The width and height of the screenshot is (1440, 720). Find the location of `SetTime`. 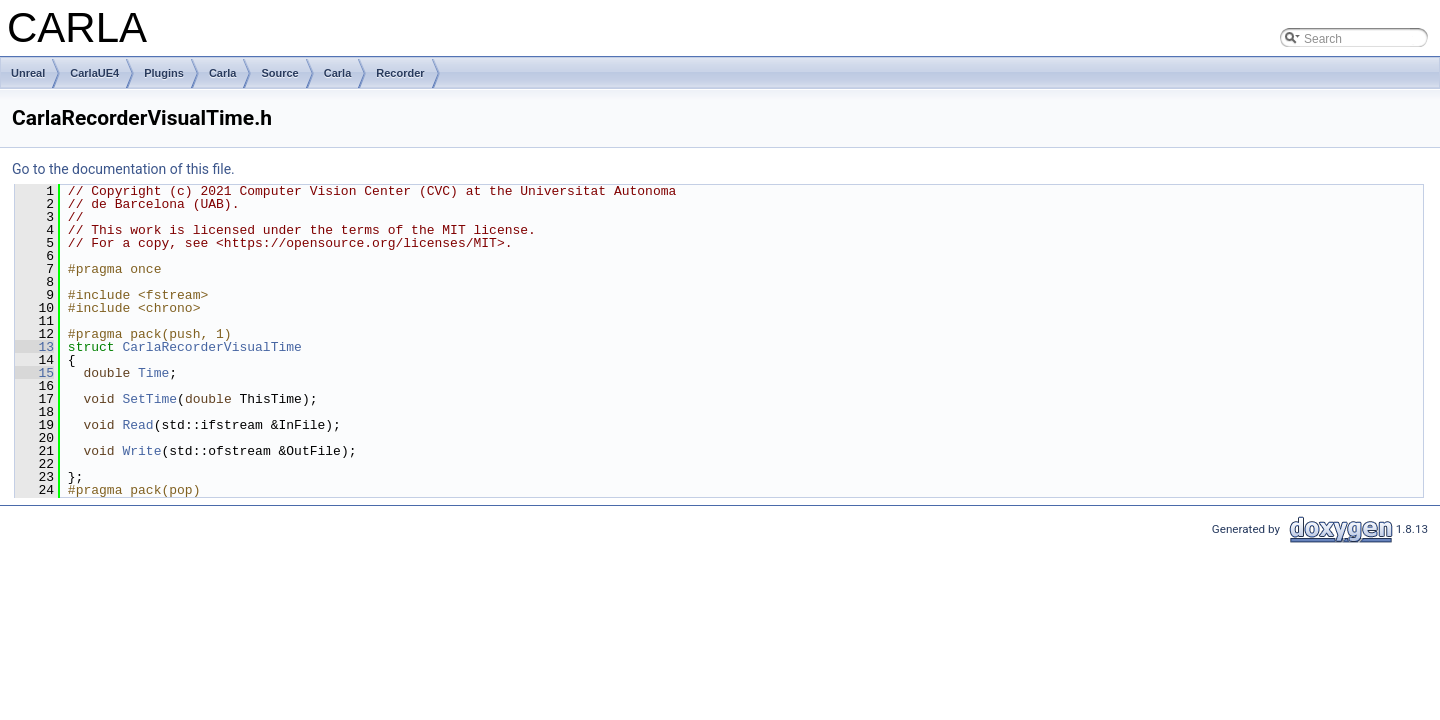

SetTime is located at coordinates (149, 399).